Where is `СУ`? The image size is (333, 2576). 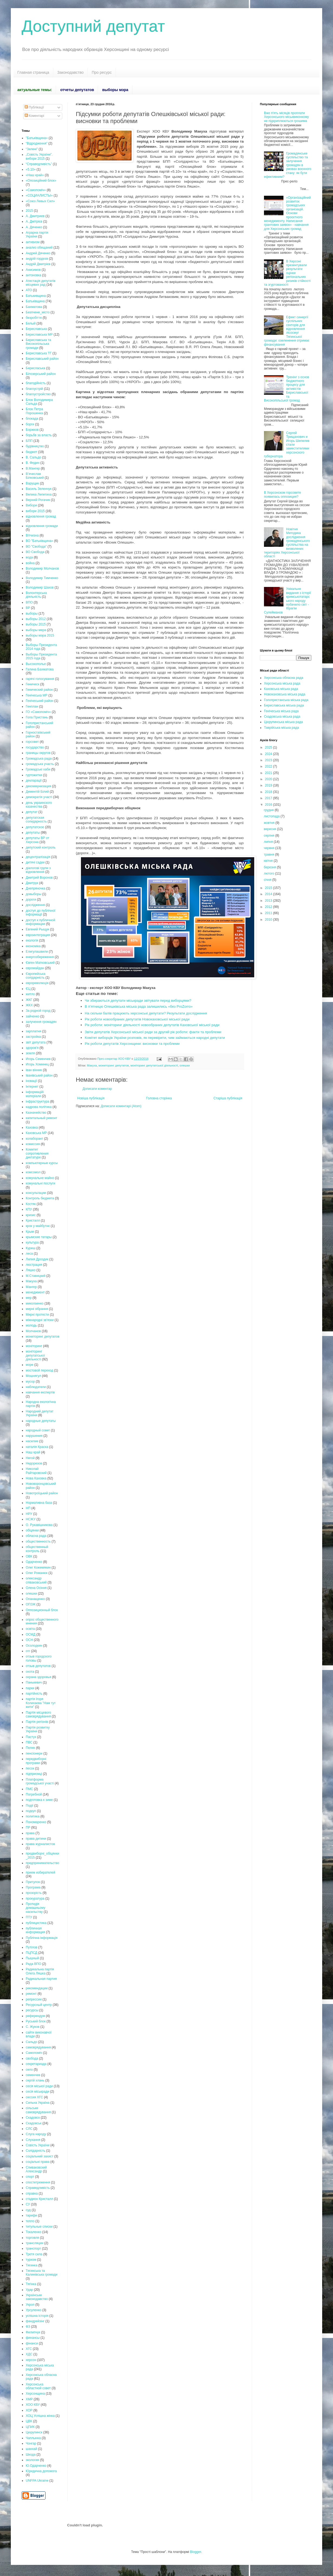 СУ is located at coordinates (28, 2204).